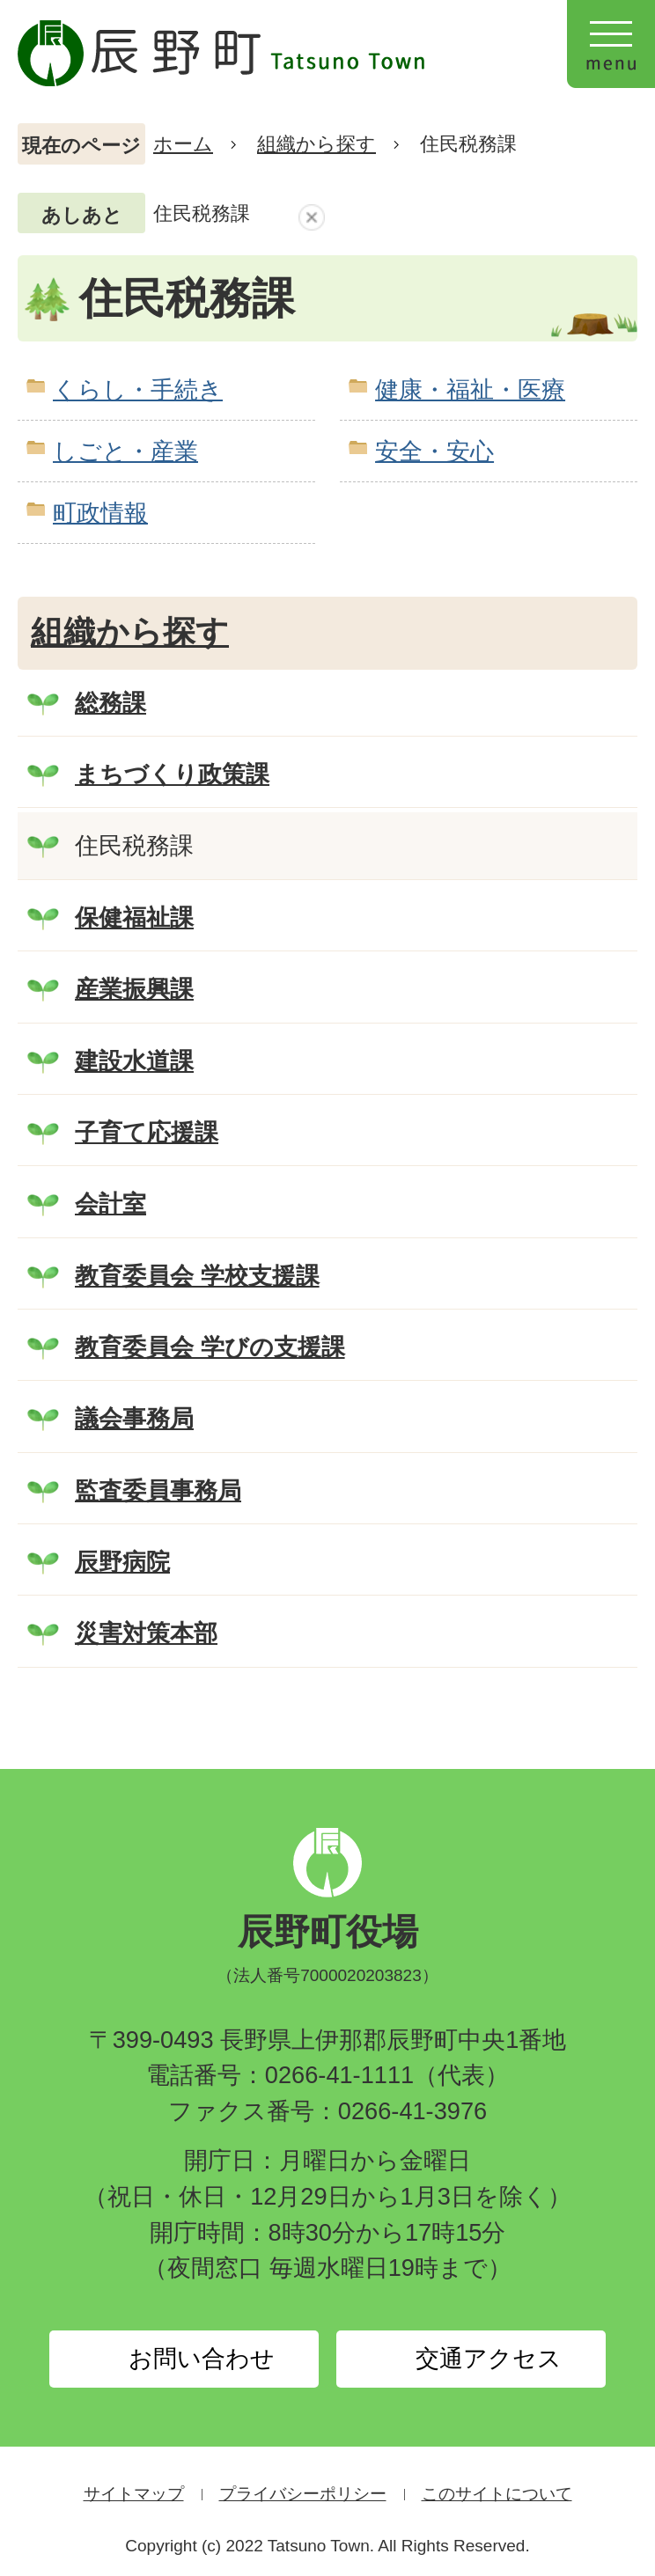  Describe the element at coordinates (146, 1633) in the screenshot. I see `災害対策本部` at that location.